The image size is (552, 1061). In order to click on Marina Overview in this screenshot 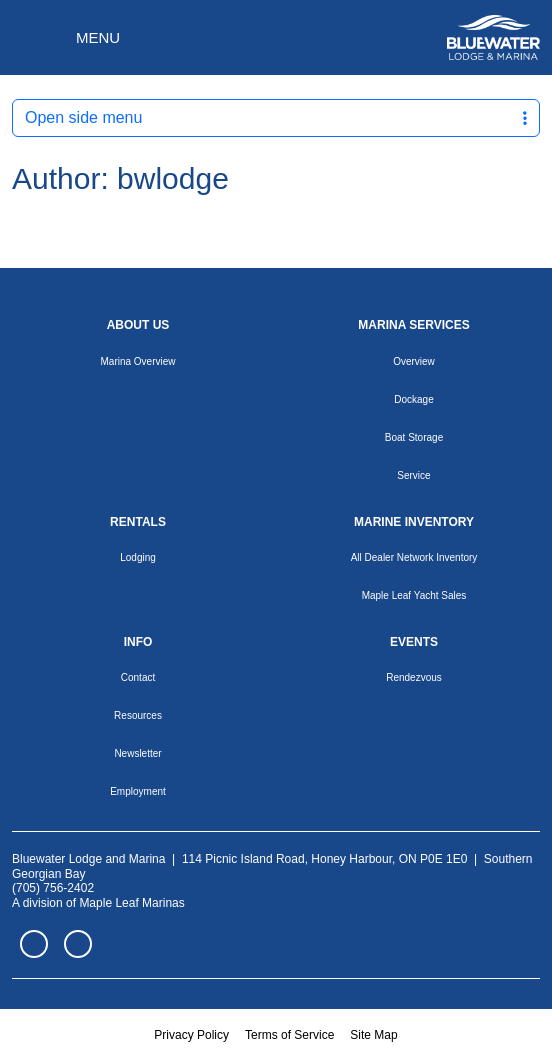, I will do `click(137, 361)`.